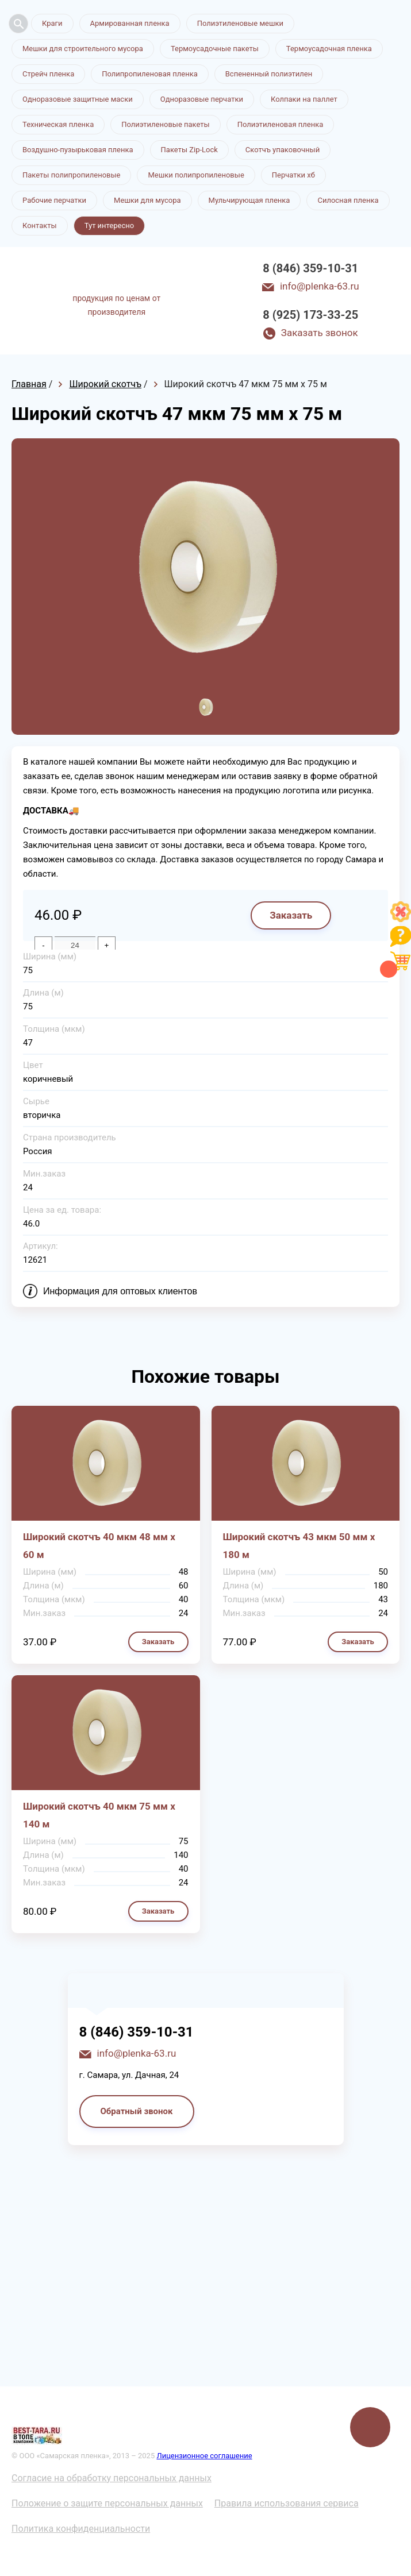 The width and height of the screenshot is (411, 2576). I want to click on Положение о защите персональных данных, so click(107, 2503).